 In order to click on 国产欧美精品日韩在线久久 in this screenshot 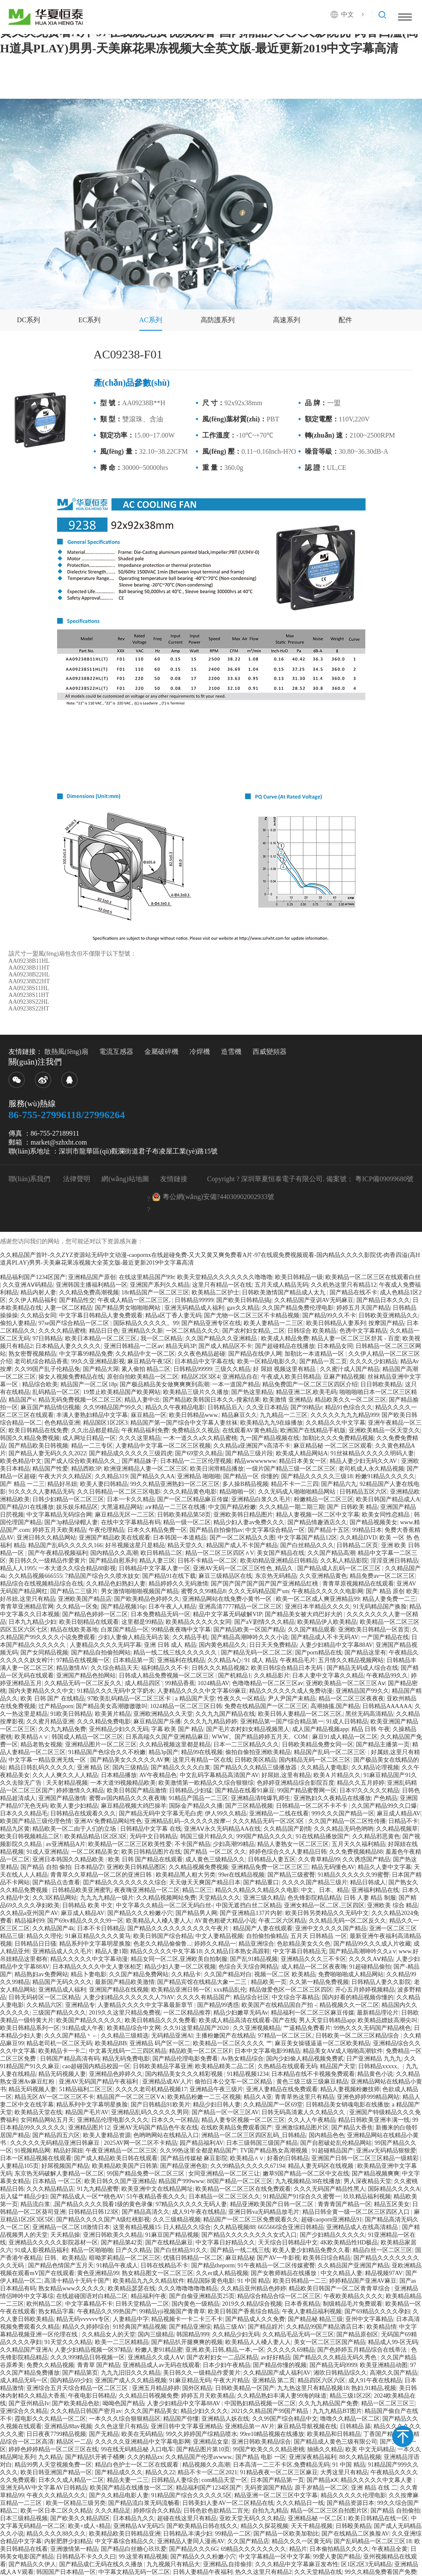, I will do `click(202, 2526)`.